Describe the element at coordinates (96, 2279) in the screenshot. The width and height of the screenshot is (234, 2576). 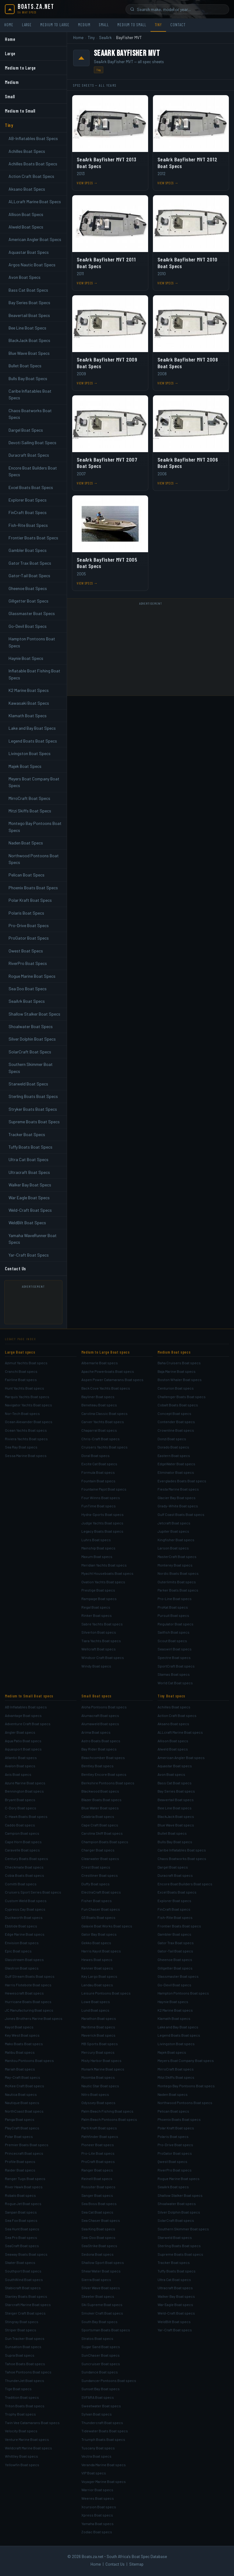
I see `Sierra Boat specs` at that location.